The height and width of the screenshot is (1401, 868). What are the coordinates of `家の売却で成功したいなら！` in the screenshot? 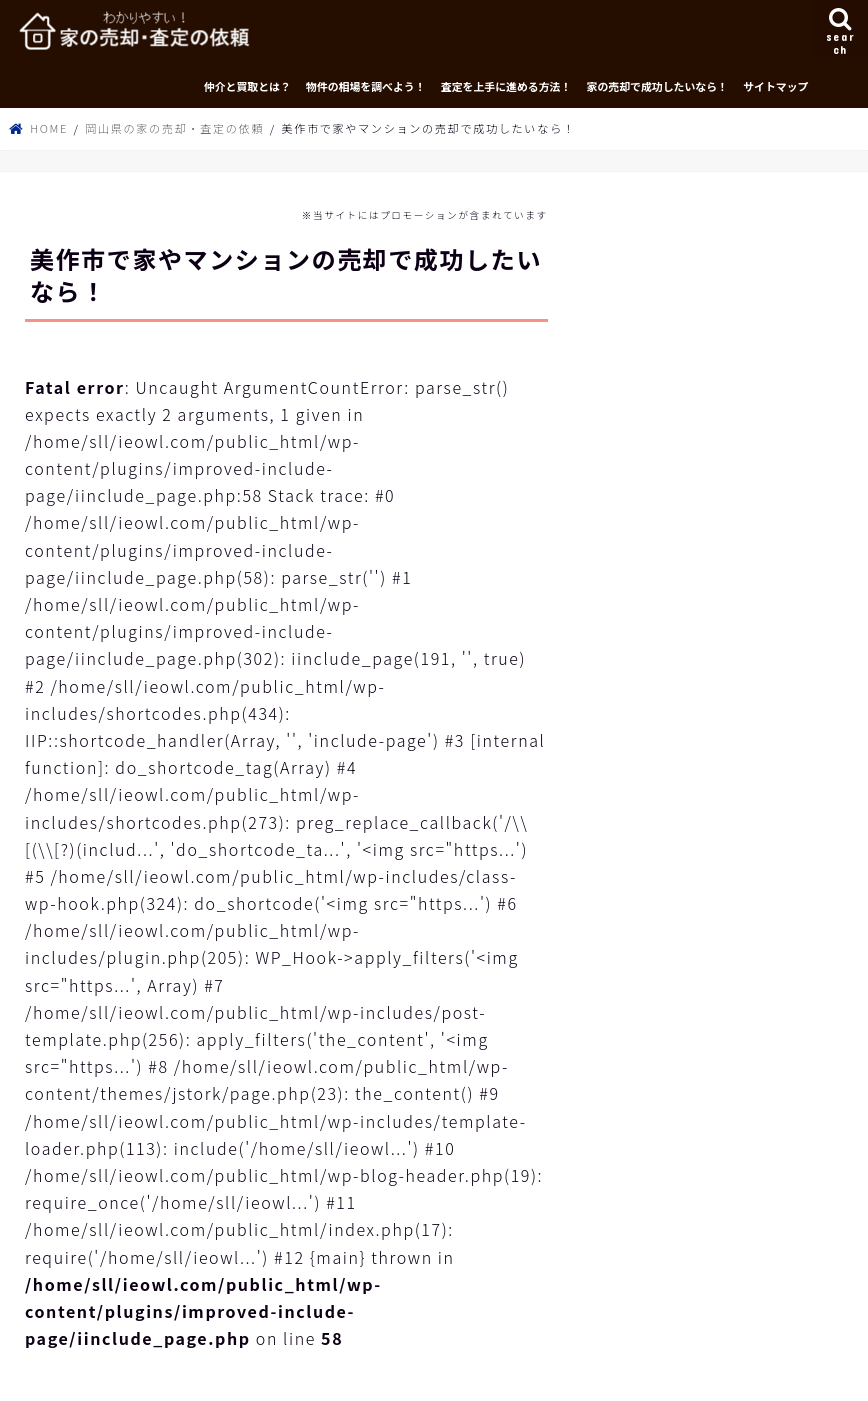 It's located at (657, 86).